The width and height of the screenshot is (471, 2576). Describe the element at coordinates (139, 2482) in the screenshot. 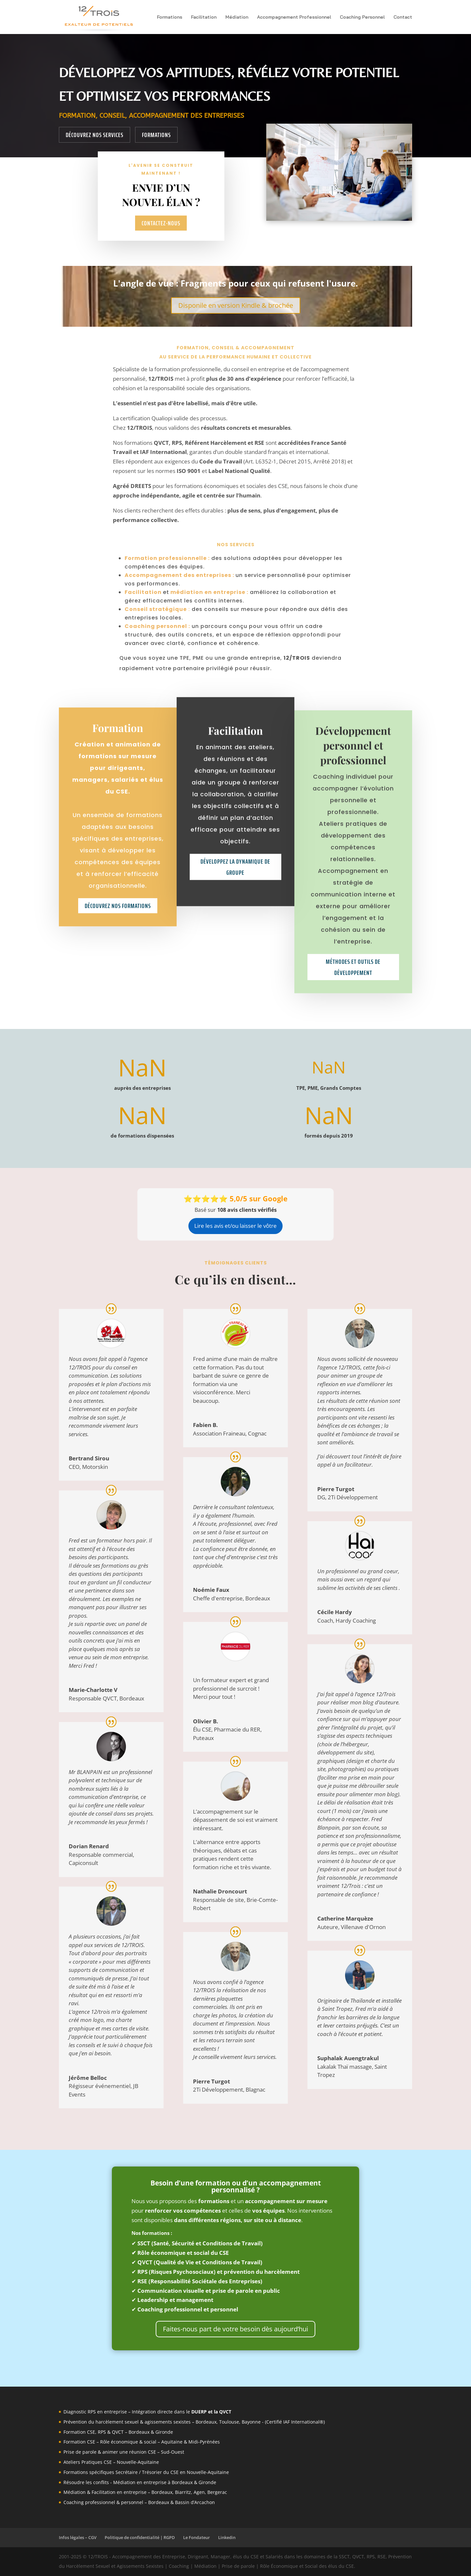

I see `Résoudre les conflits - Médiation en entreprise à Bordeaux & Gironde` at that location.